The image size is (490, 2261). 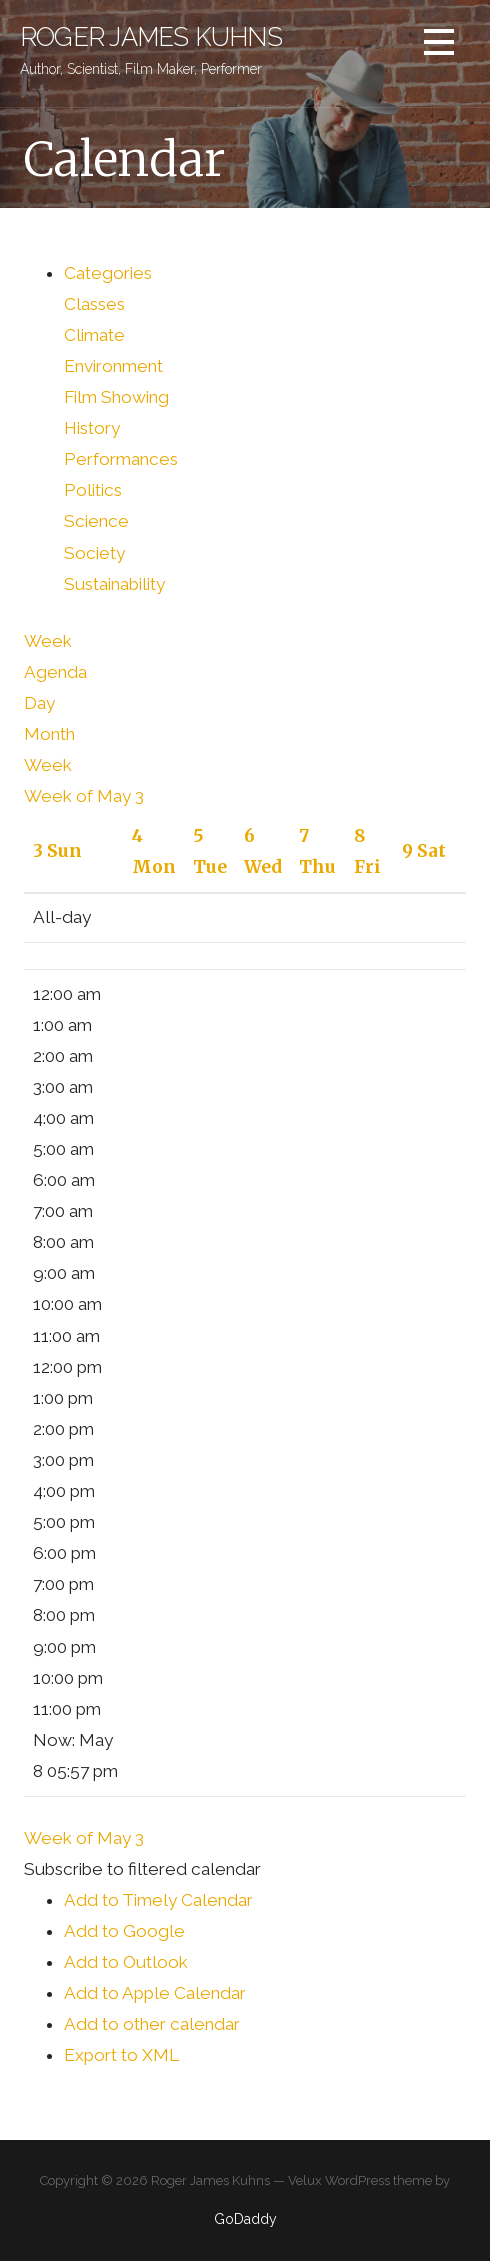 I want to click on Politics, so click(x=93, y=490).